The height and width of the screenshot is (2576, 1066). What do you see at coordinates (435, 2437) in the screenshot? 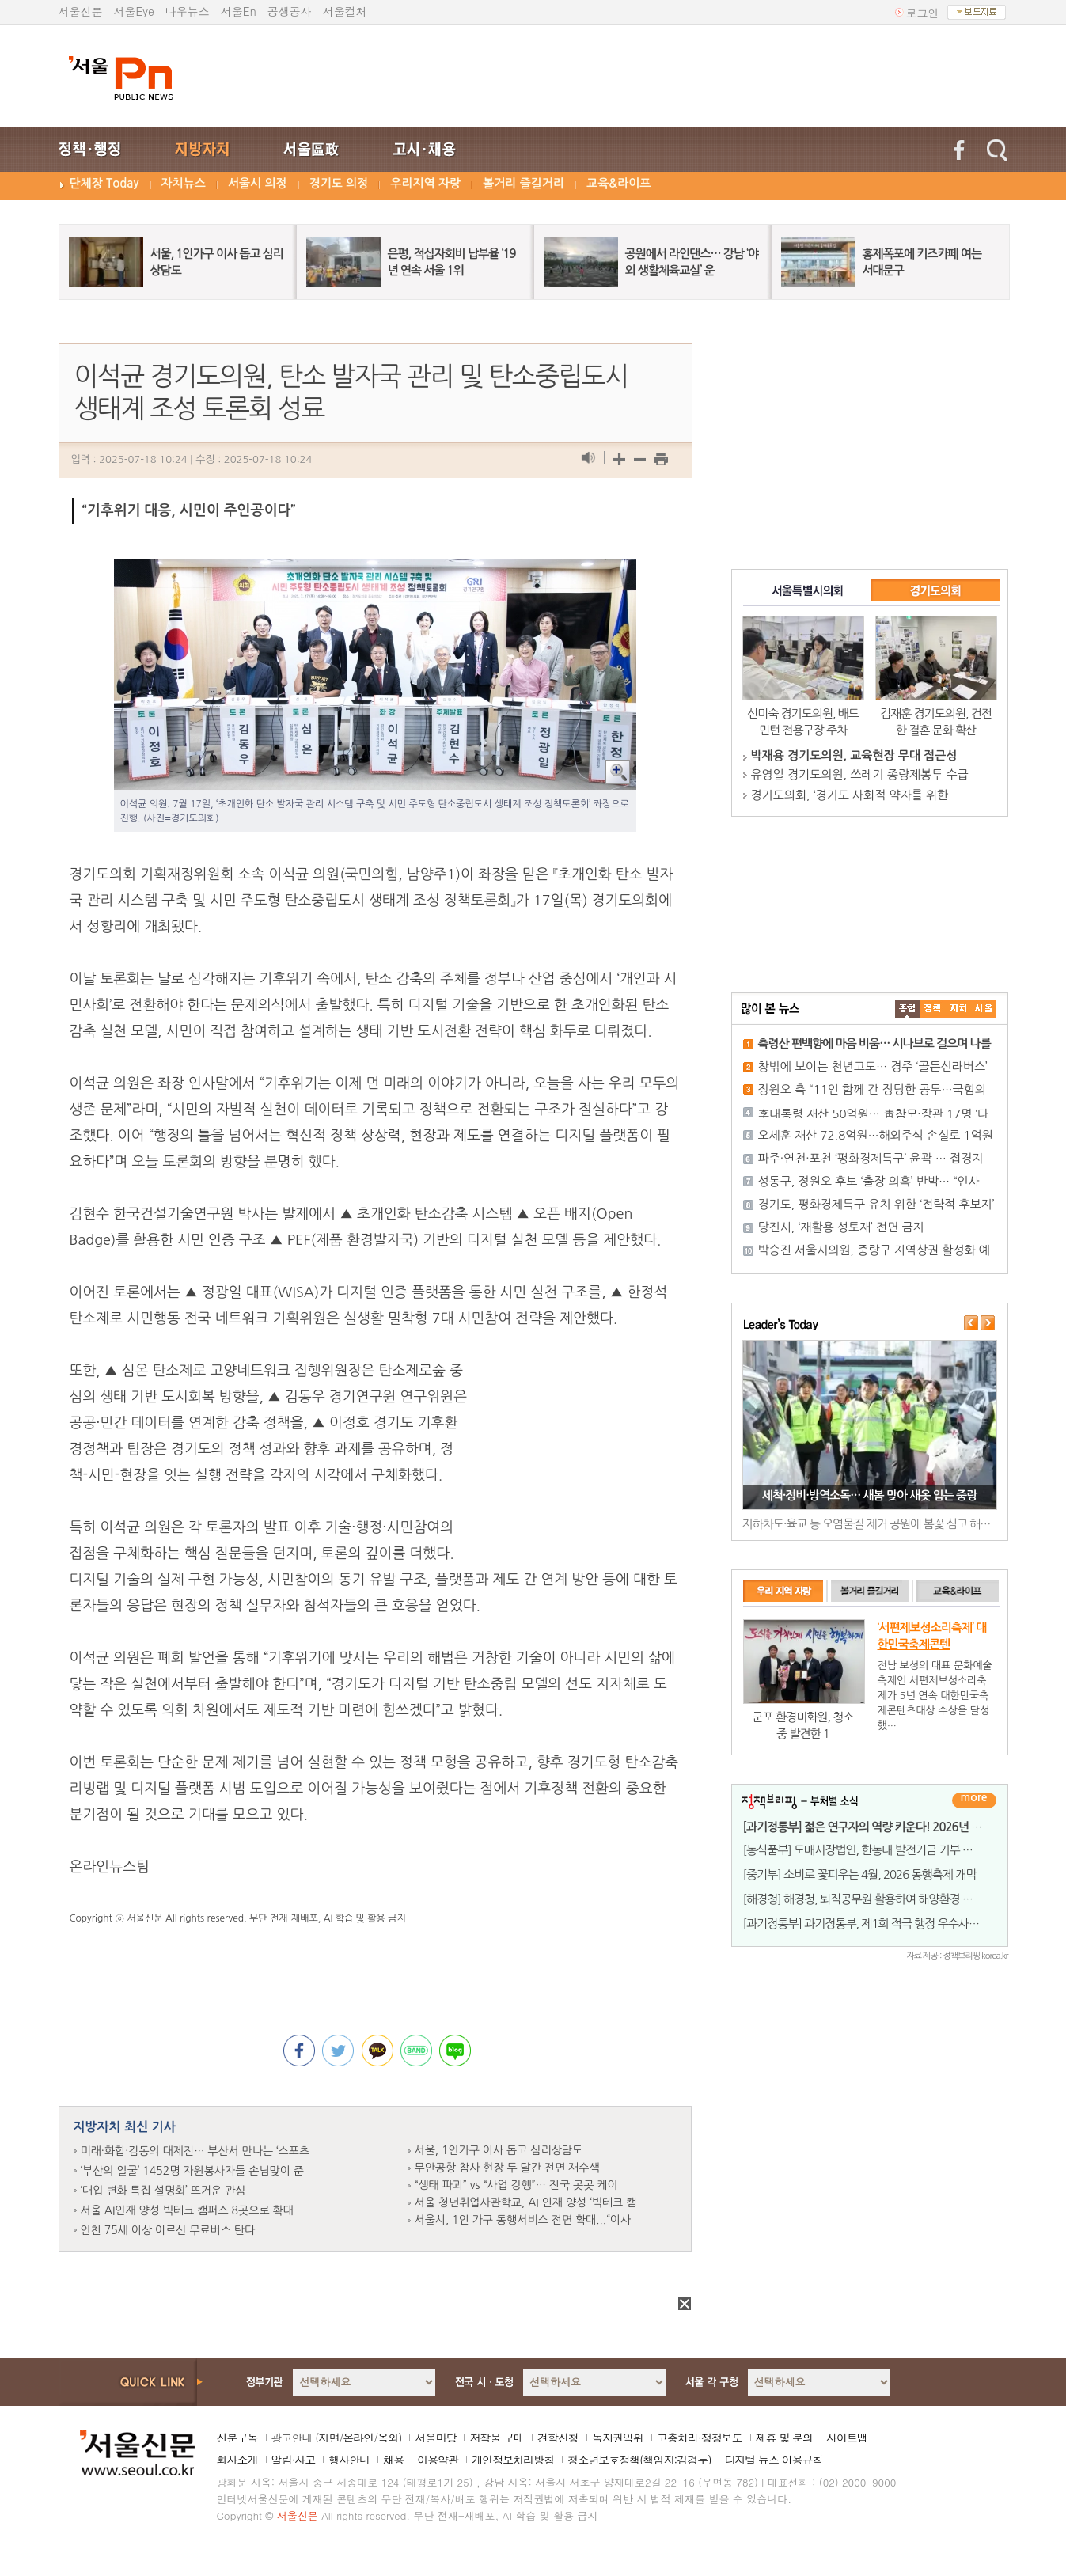
I see `서울마당` at bounding box center [435, 2437].